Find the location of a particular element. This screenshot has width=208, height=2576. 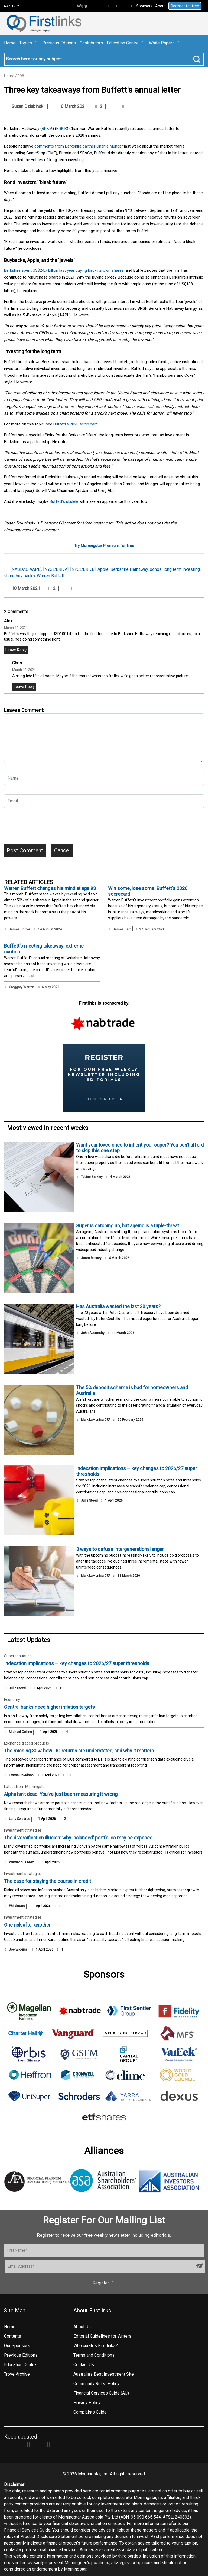

Tobias Barkley is located at coordinates (92, 1177).